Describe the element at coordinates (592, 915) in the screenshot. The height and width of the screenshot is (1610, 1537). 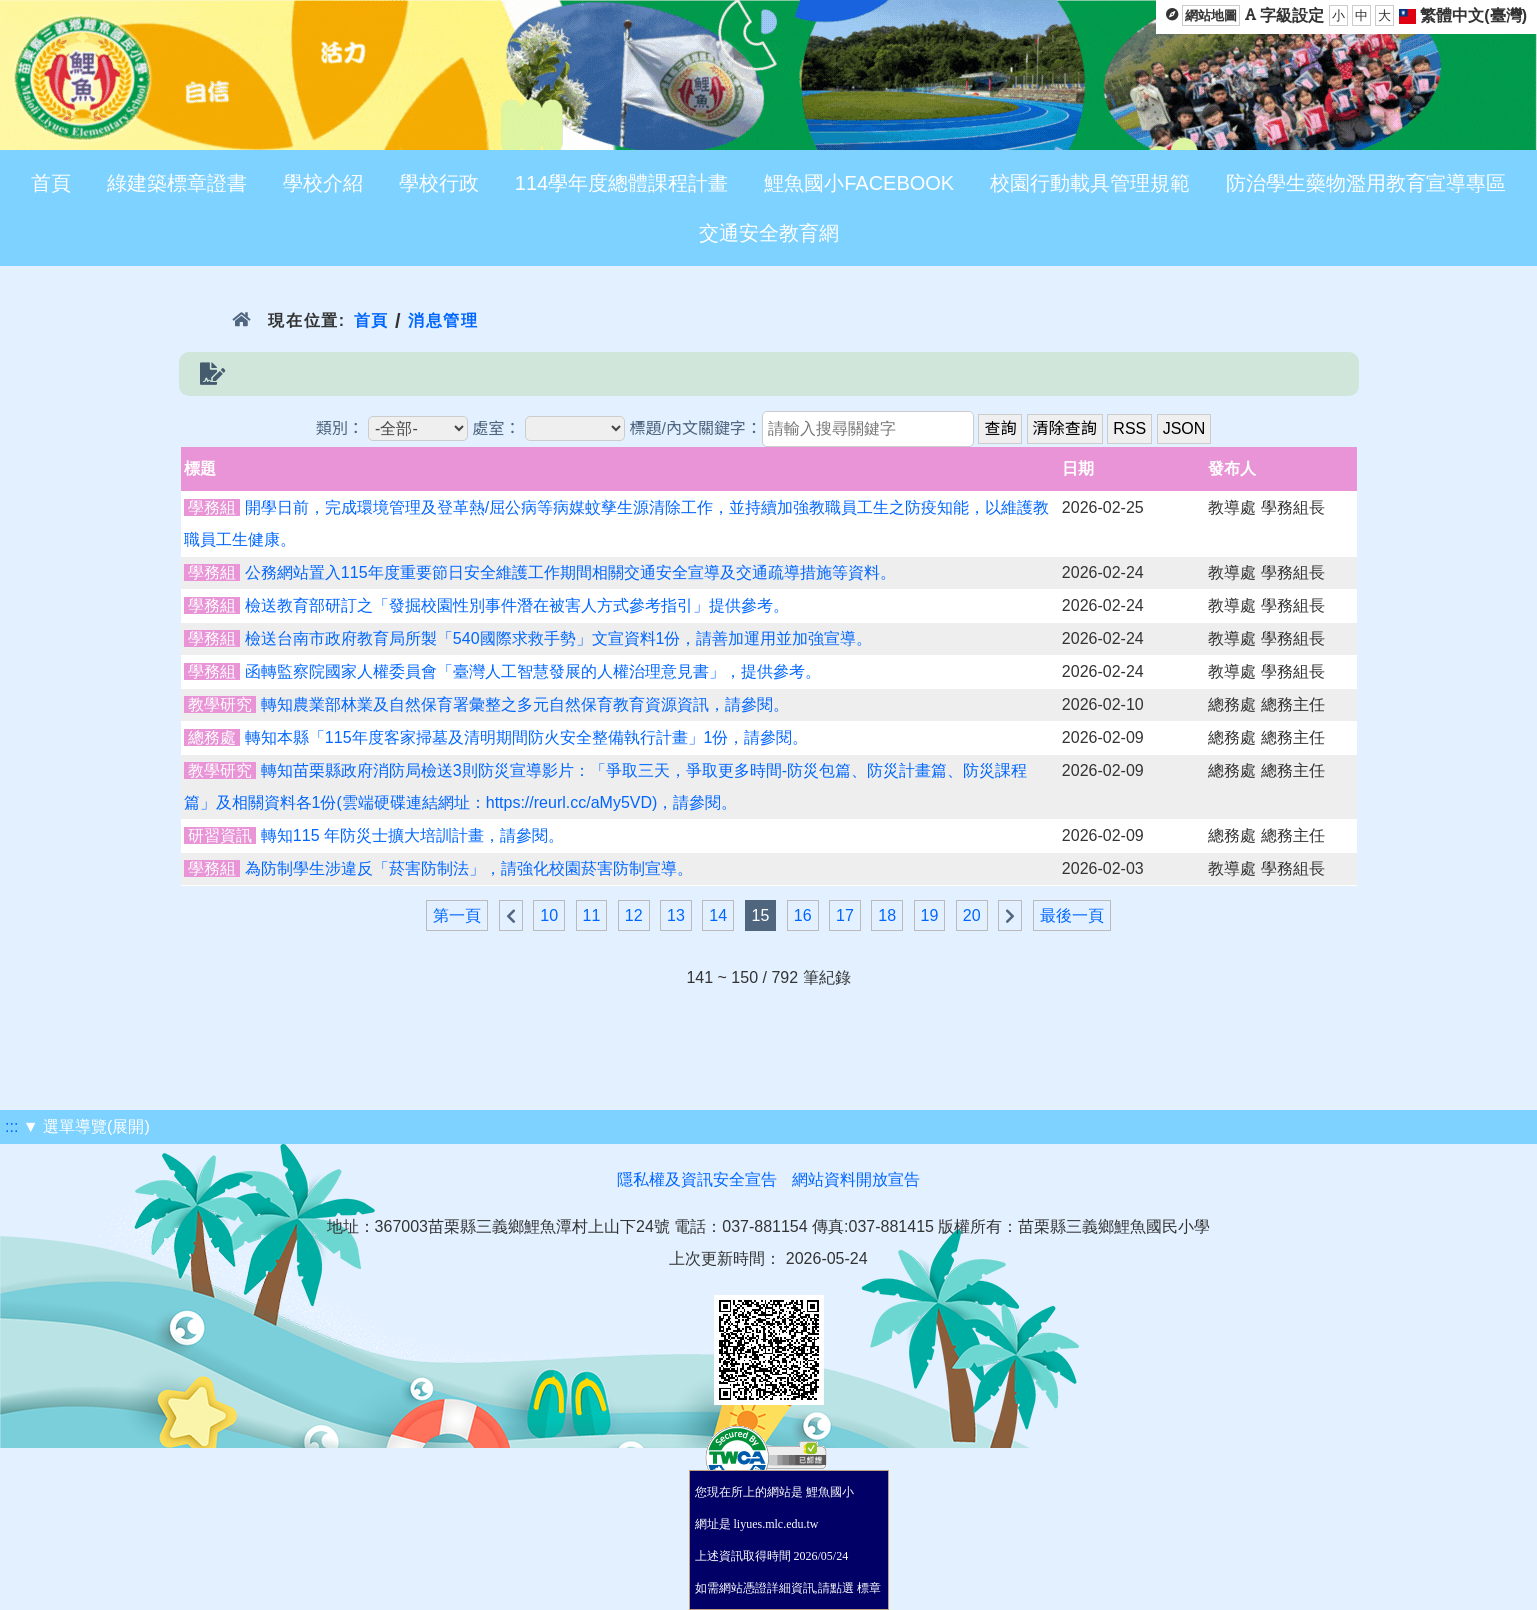
I see `11` at that location.